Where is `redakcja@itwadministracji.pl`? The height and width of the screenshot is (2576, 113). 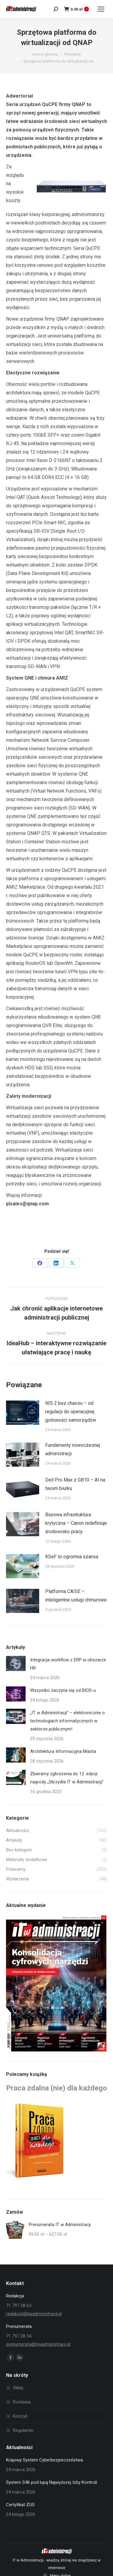
redakcja@itwadministracji.pl is located at coordinates (34, 2313).